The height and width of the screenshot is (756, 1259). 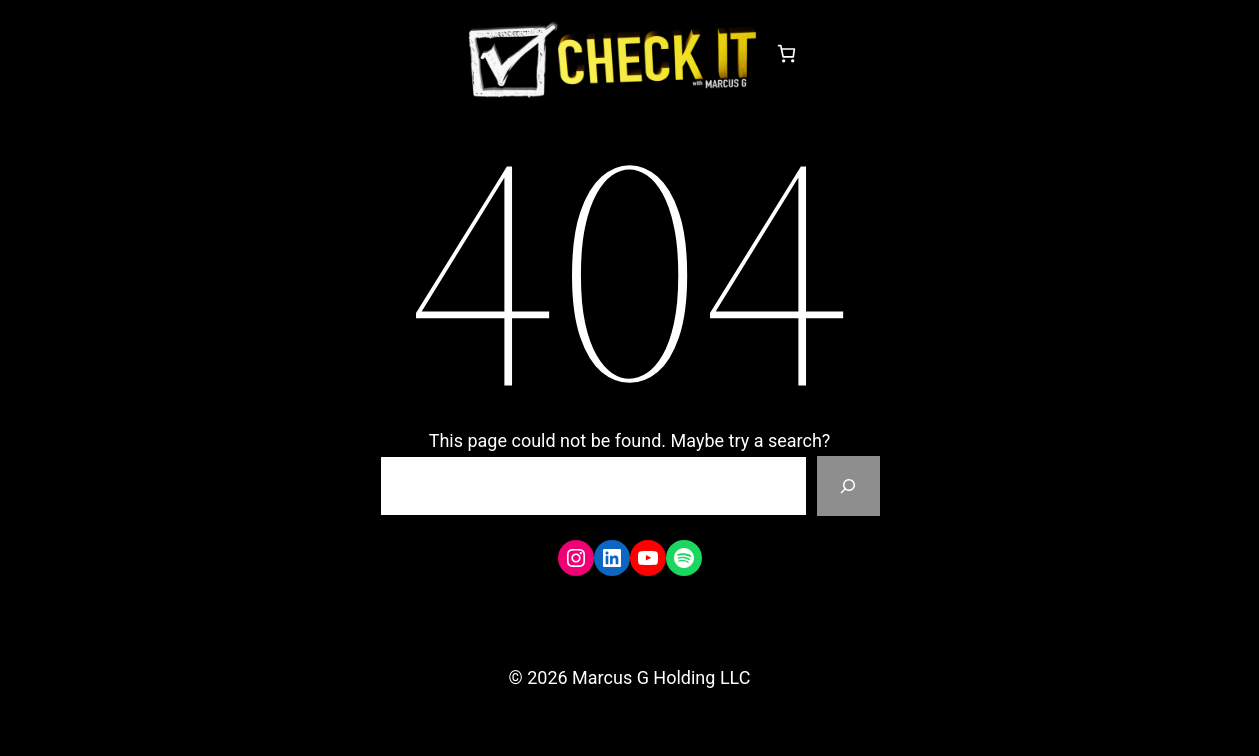 I want to click on [Number of items in the cart: 0], so click(x=786, y=53).